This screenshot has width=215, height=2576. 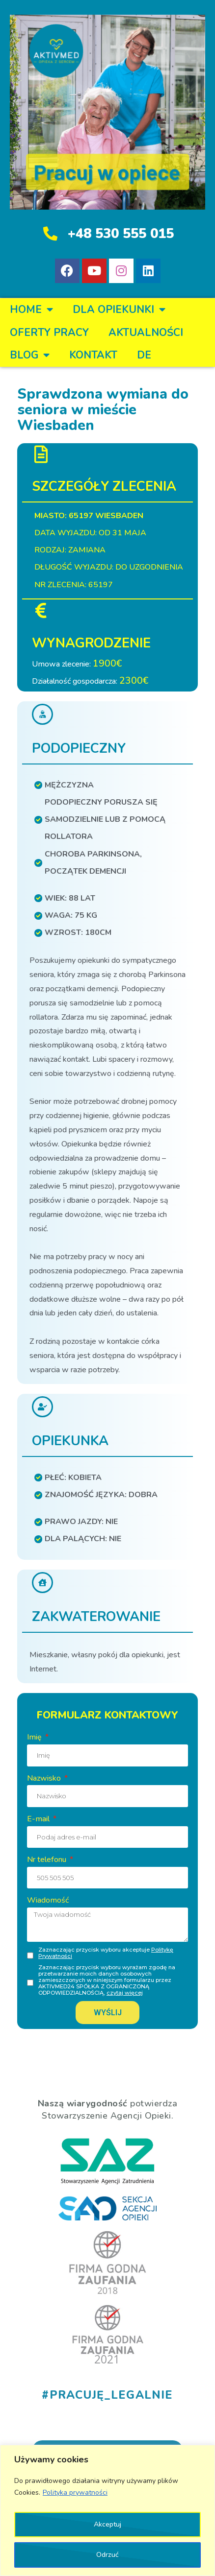 I want to click on Wiadomość, so click(x=48, y=1900).